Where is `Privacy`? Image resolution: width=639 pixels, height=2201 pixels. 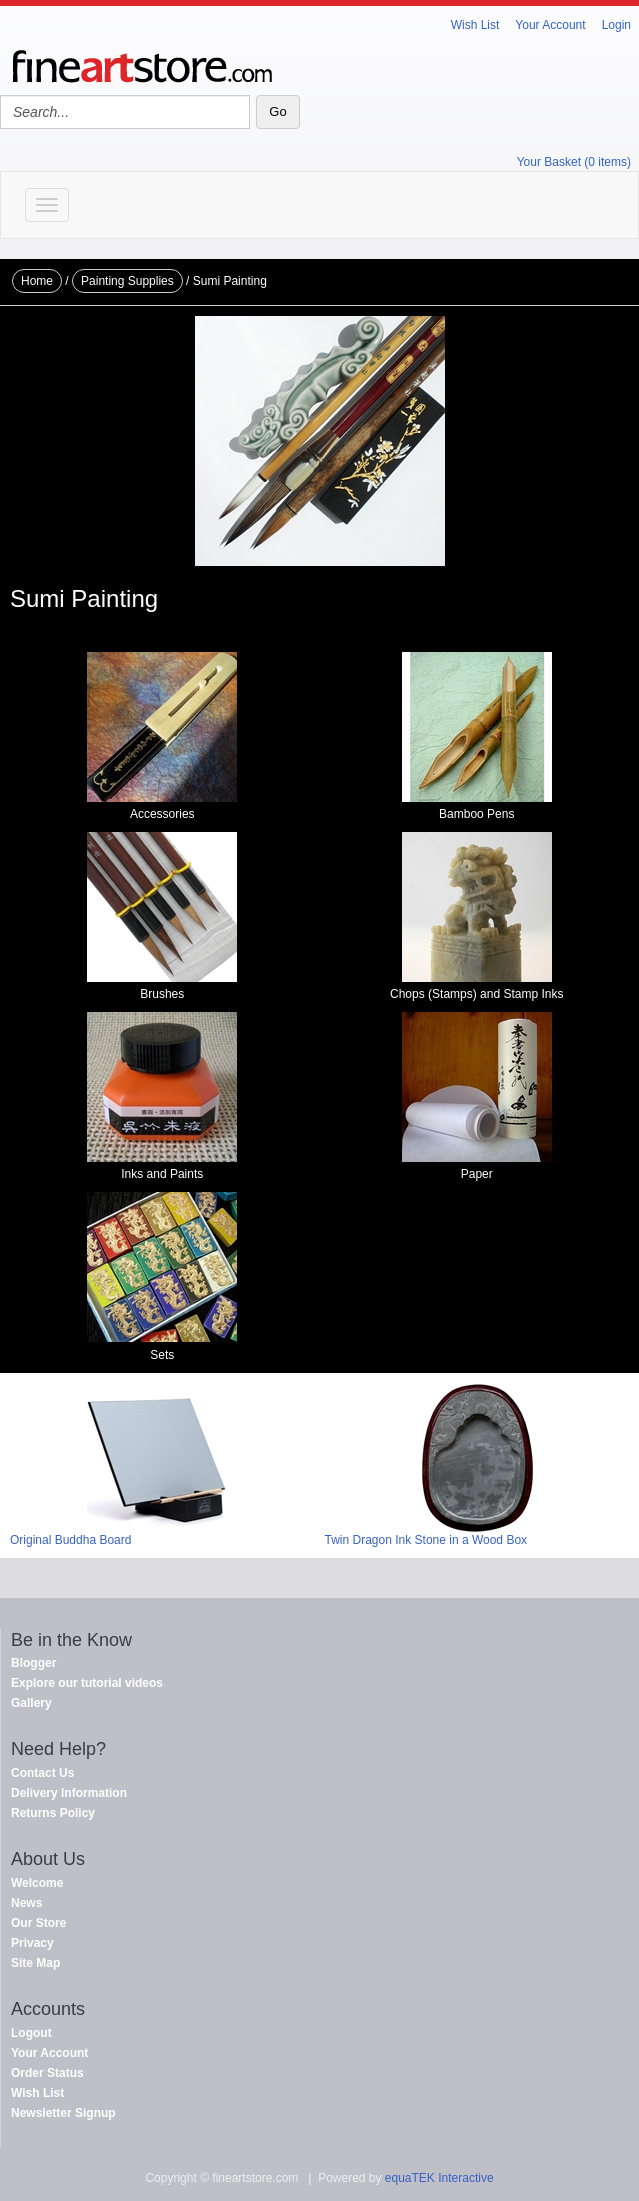
Privacy is located at coordinates (32, 1943).